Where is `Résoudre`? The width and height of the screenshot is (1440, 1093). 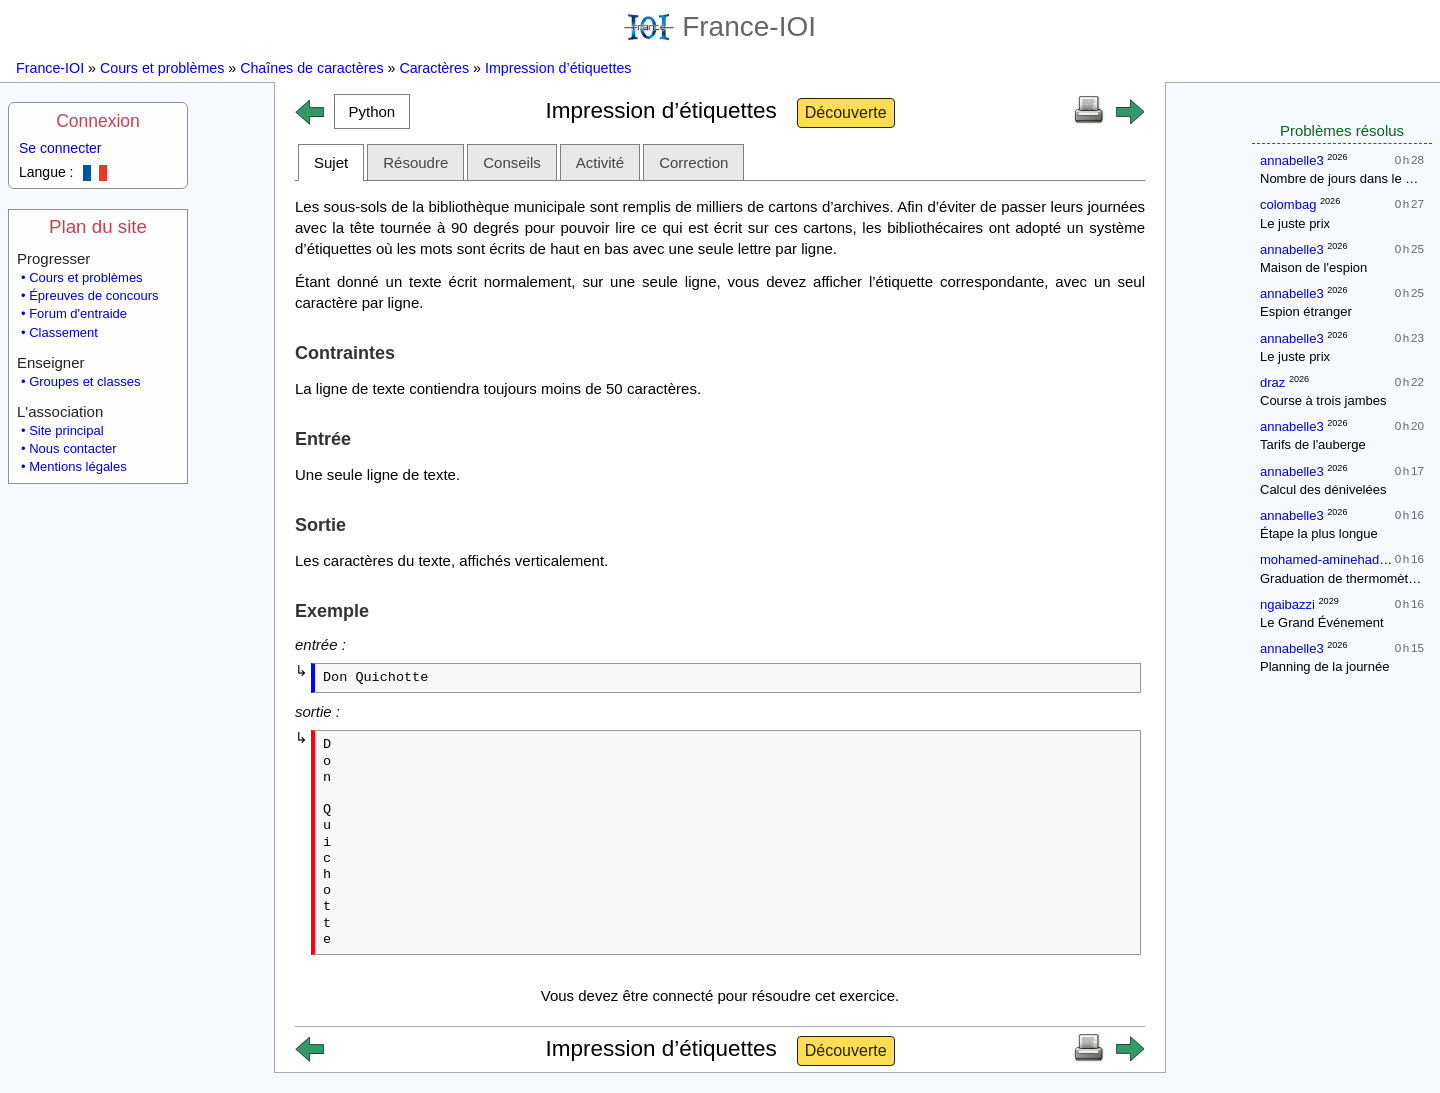
Résoudre is located at coordinates (415, 162).